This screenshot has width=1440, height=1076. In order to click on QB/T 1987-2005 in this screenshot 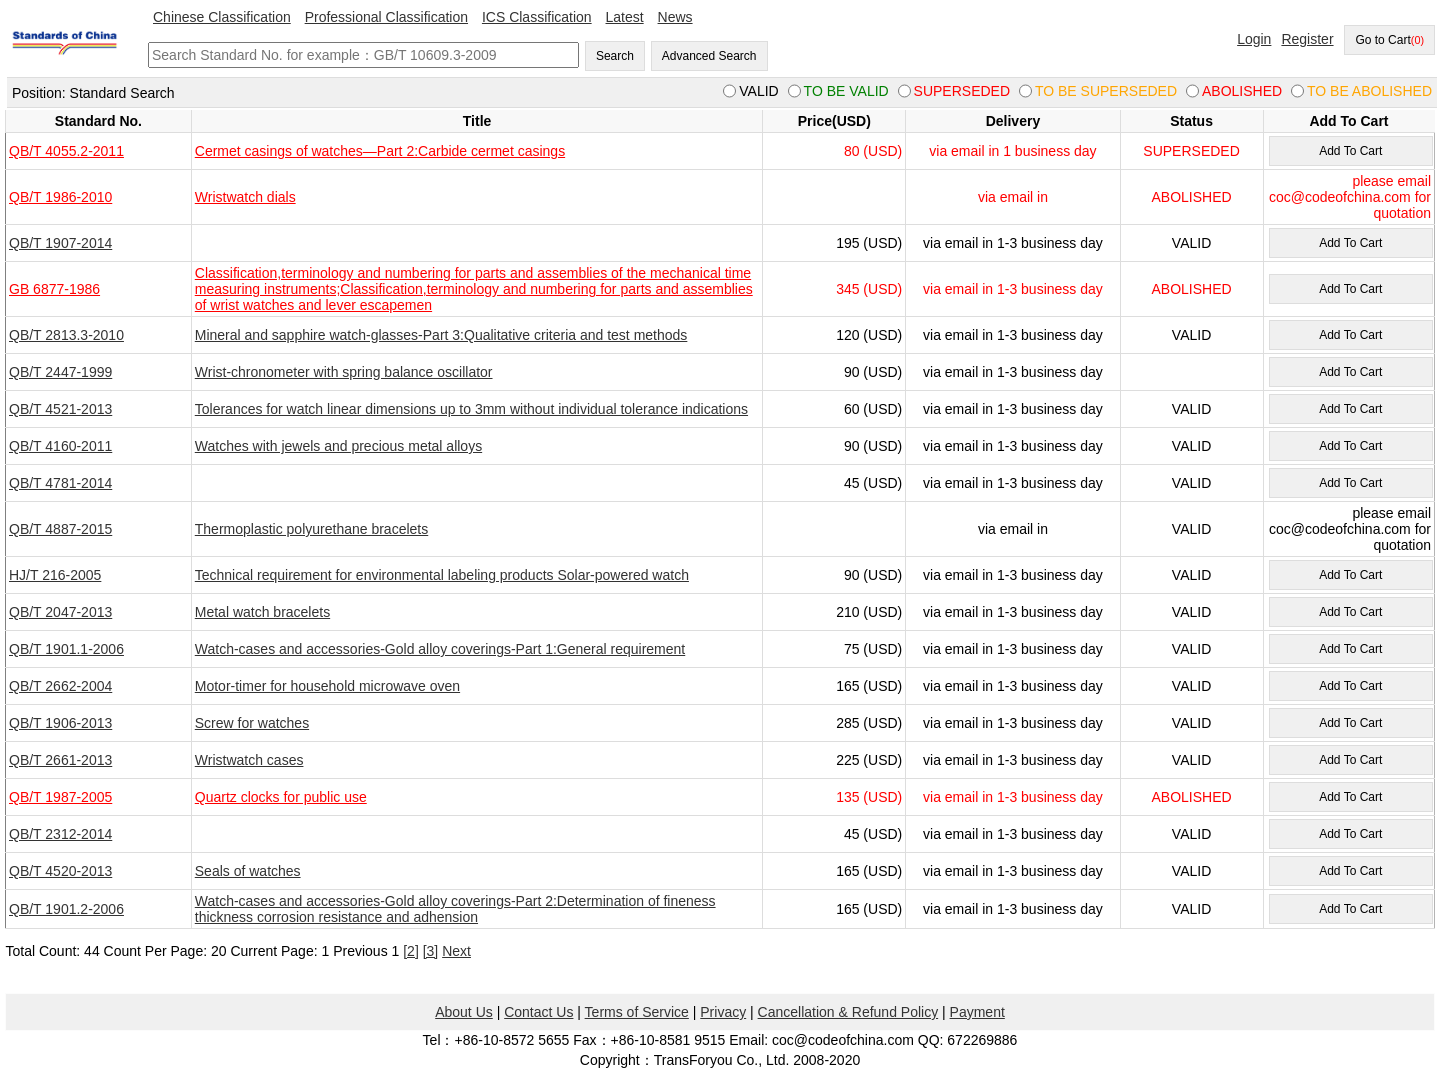, I will do `click(60, 797)`.